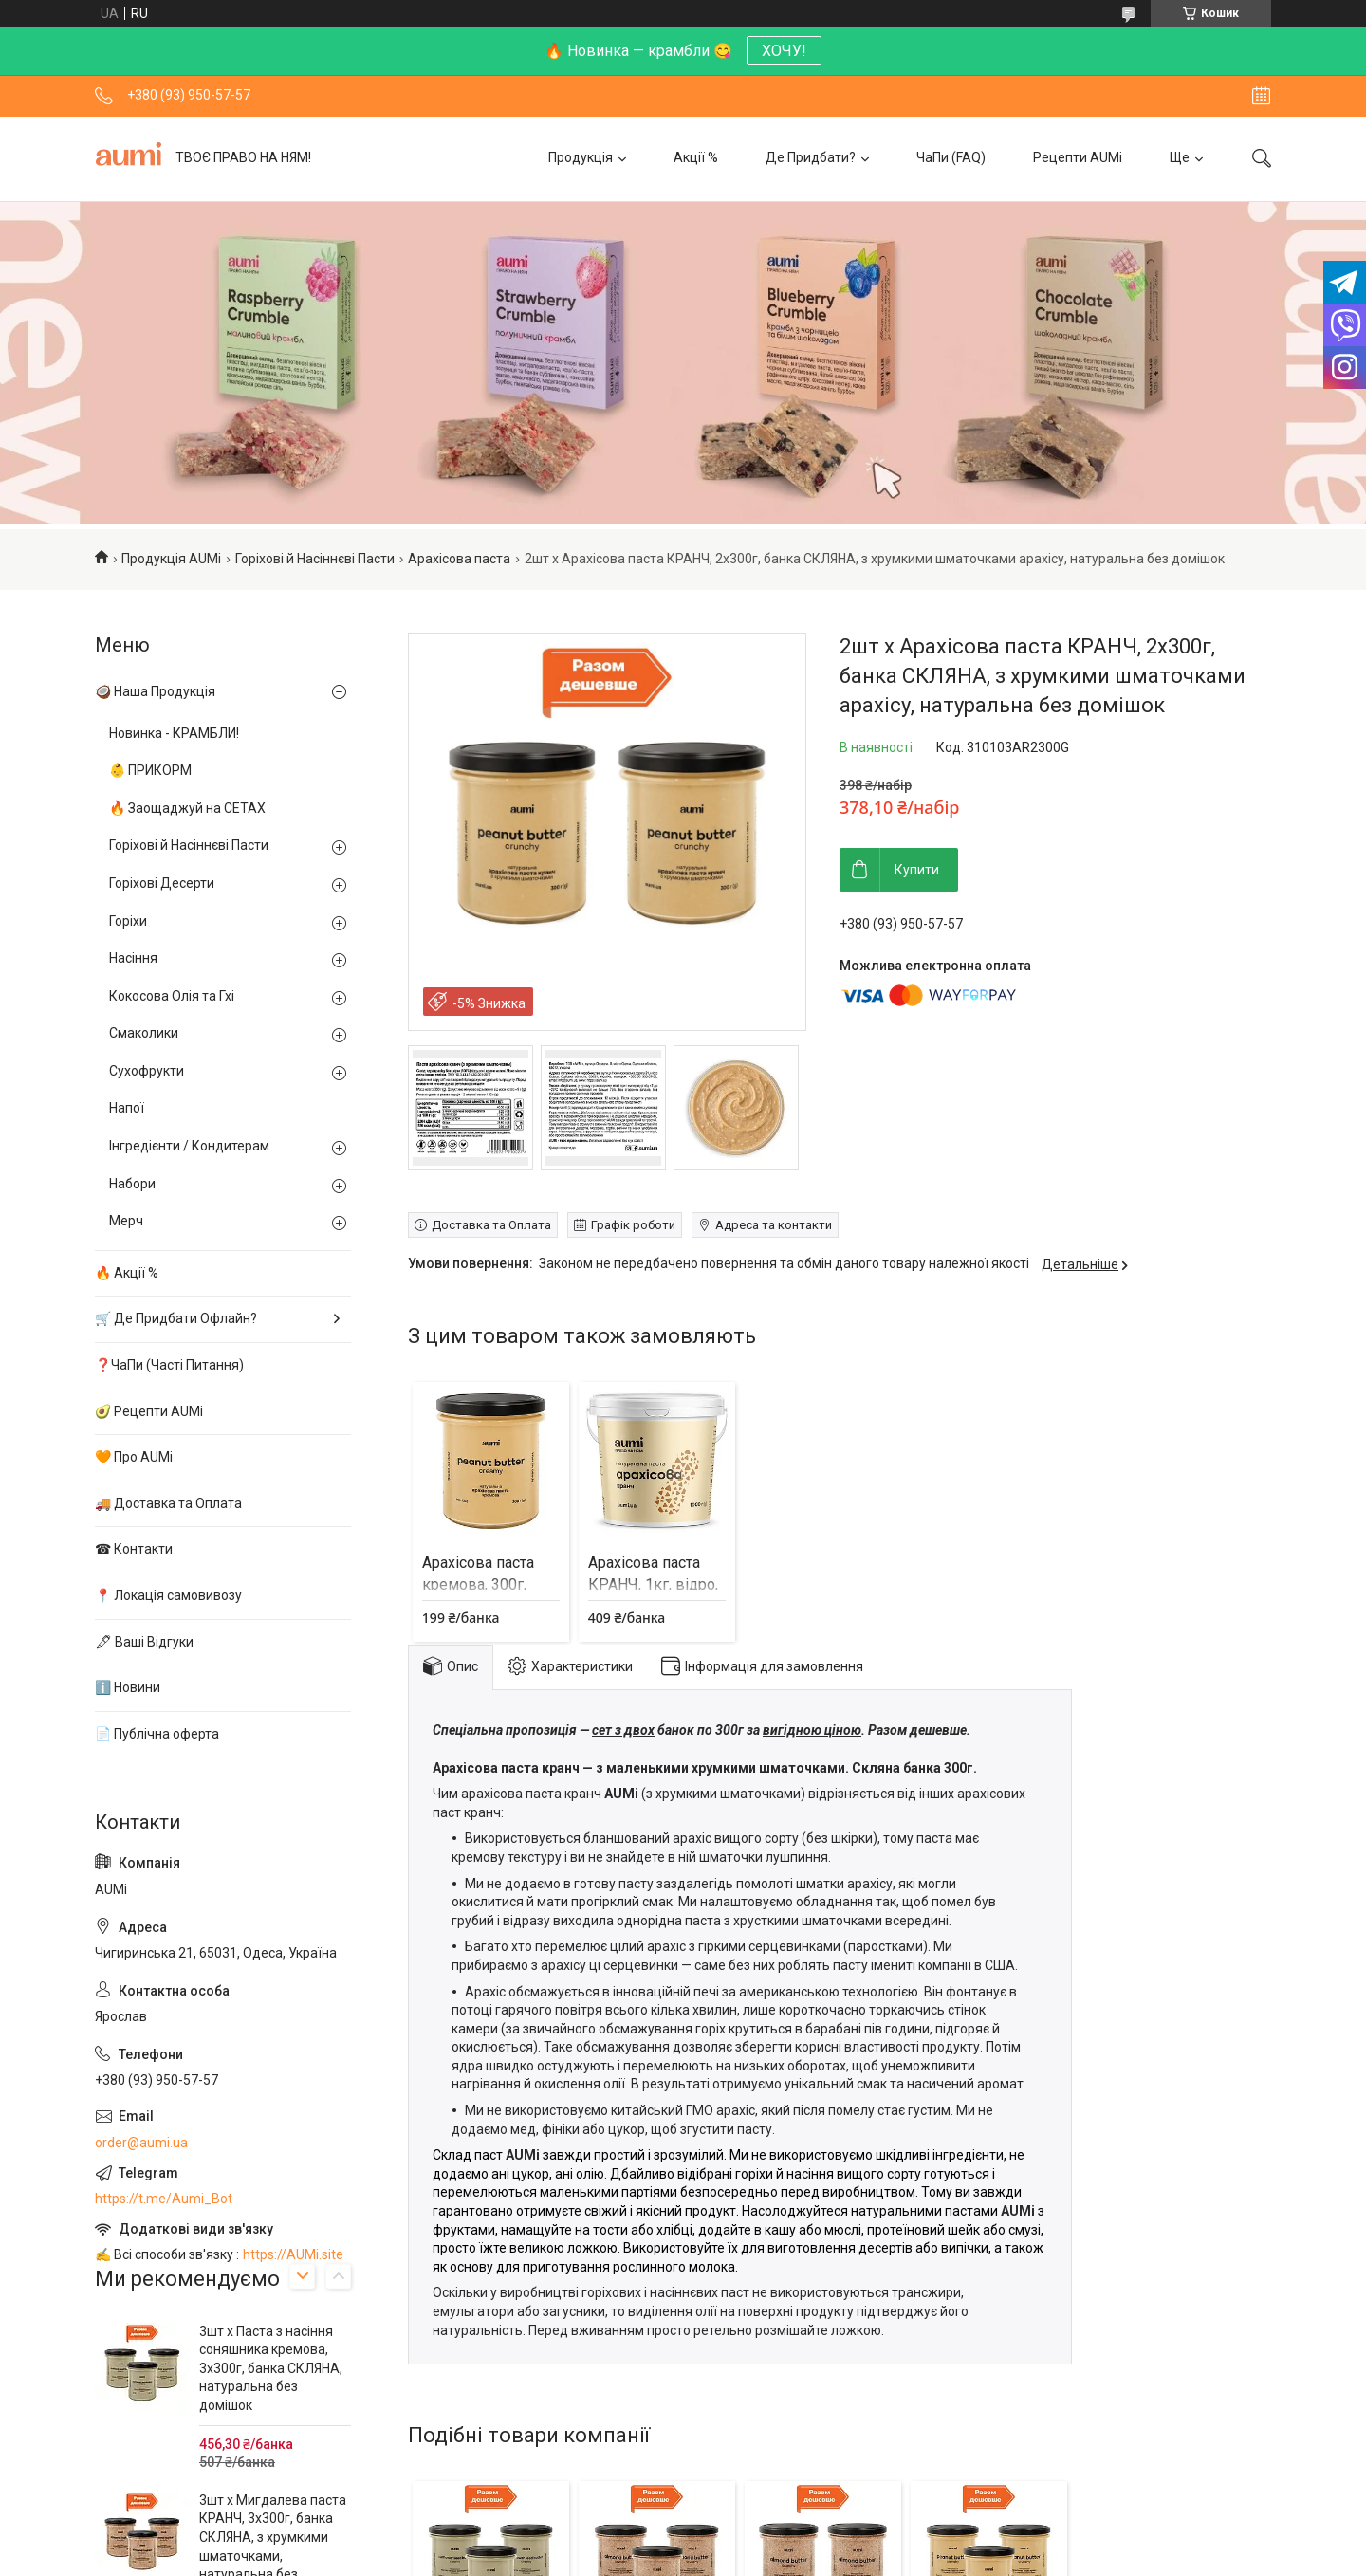 The width and height of the screenshot is (1366, 2576). I want to click on https://AUMi.site, so click(293, 2254).